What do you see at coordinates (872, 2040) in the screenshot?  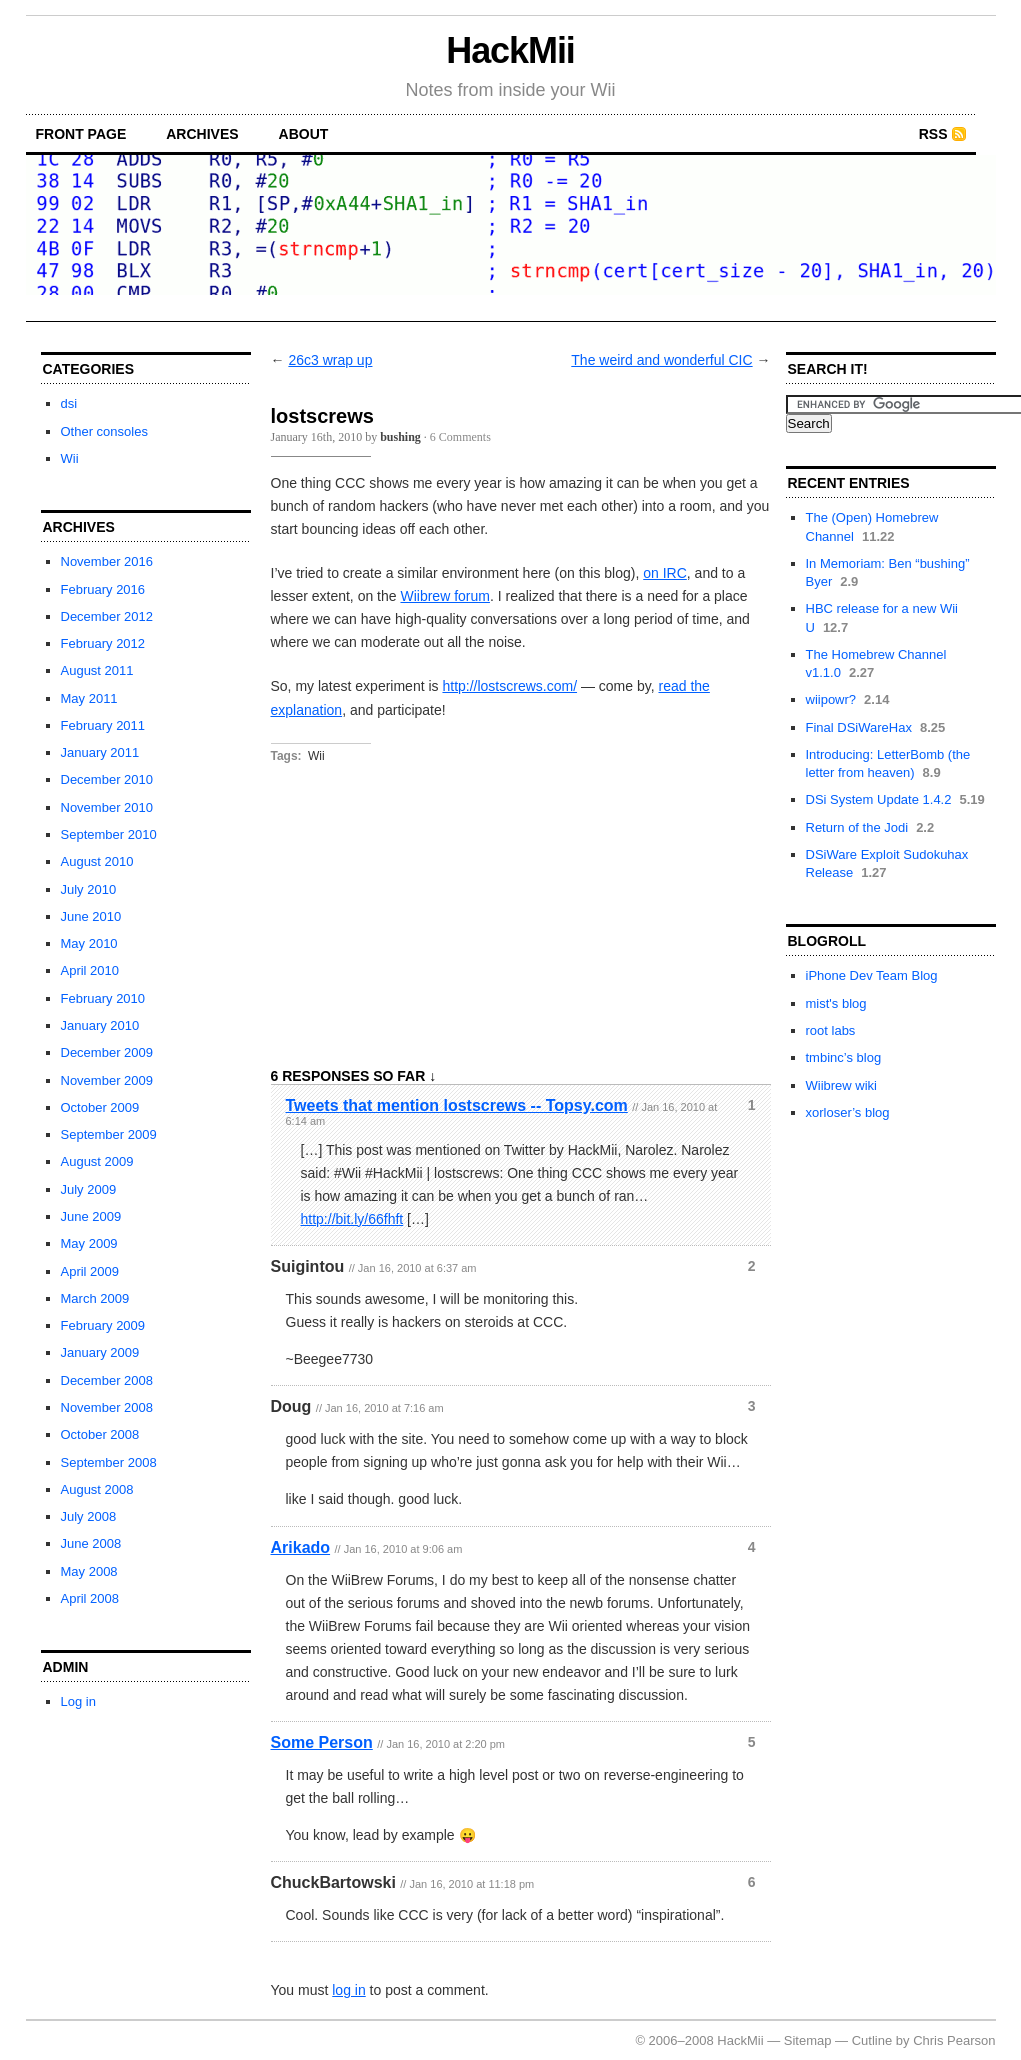 I see `Cutline` at bounding box center [872, 2040].